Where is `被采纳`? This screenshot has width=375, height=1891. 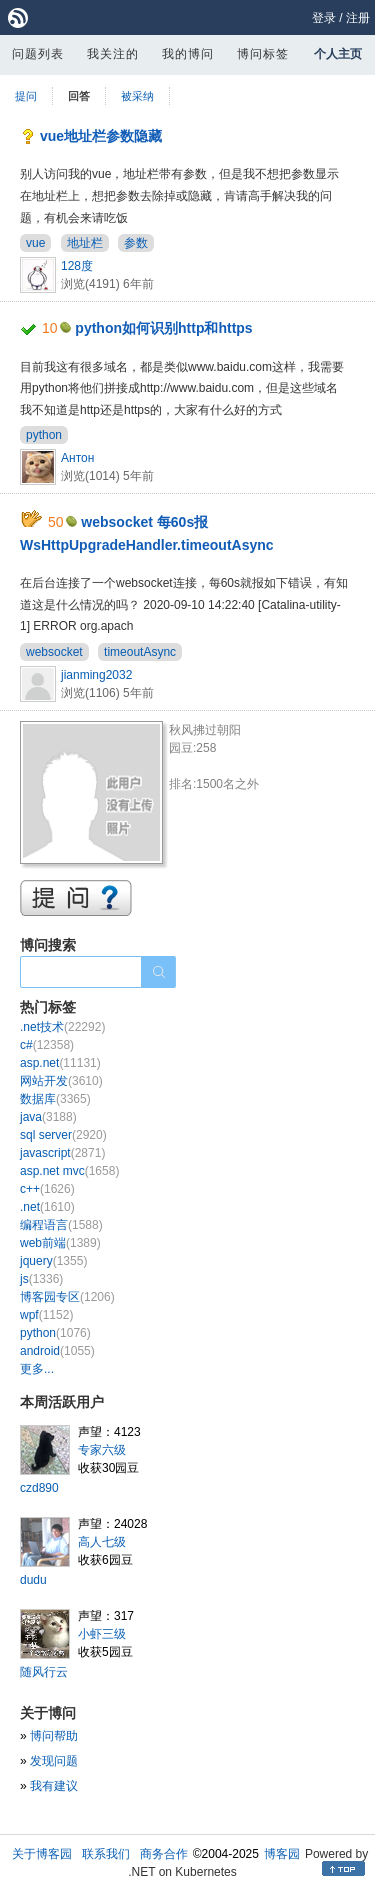
被采纳 is located at coordinates (137, 96).